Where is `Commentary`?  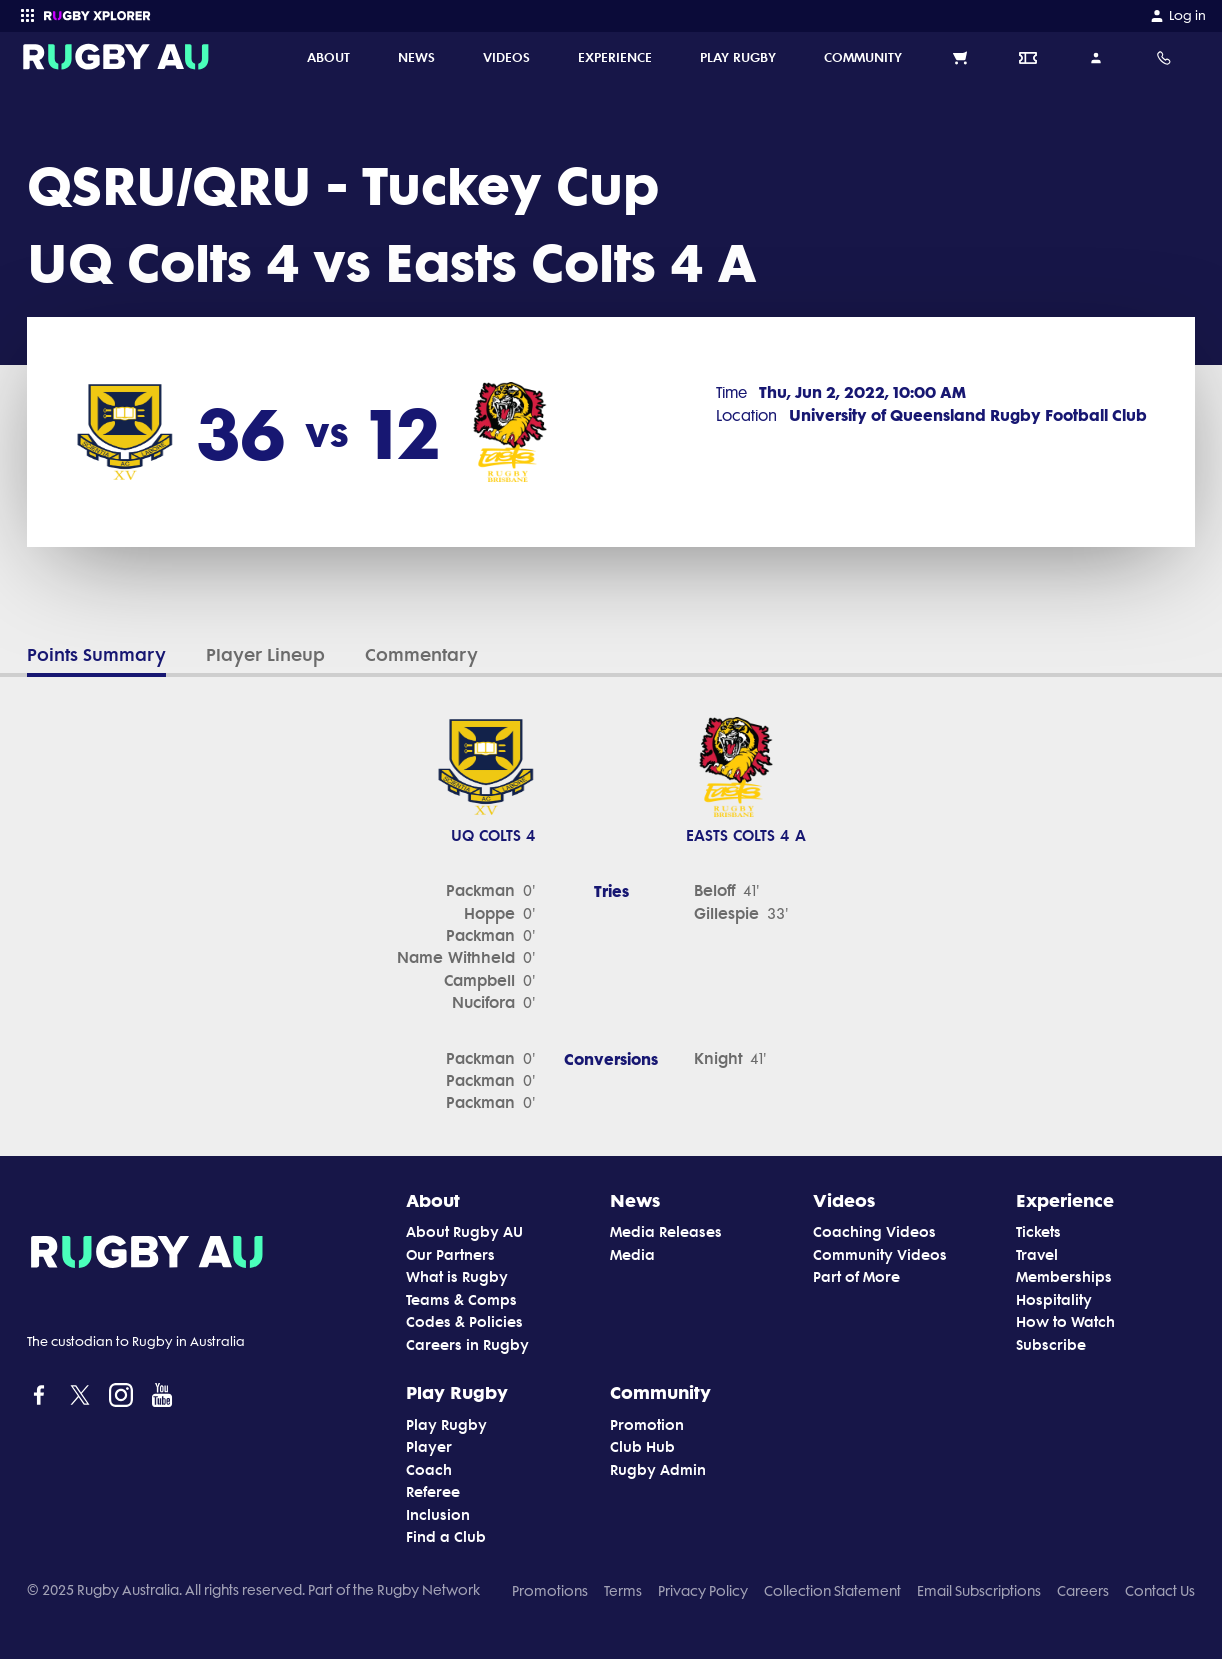
Commentary is located at coordinates (421, 655).